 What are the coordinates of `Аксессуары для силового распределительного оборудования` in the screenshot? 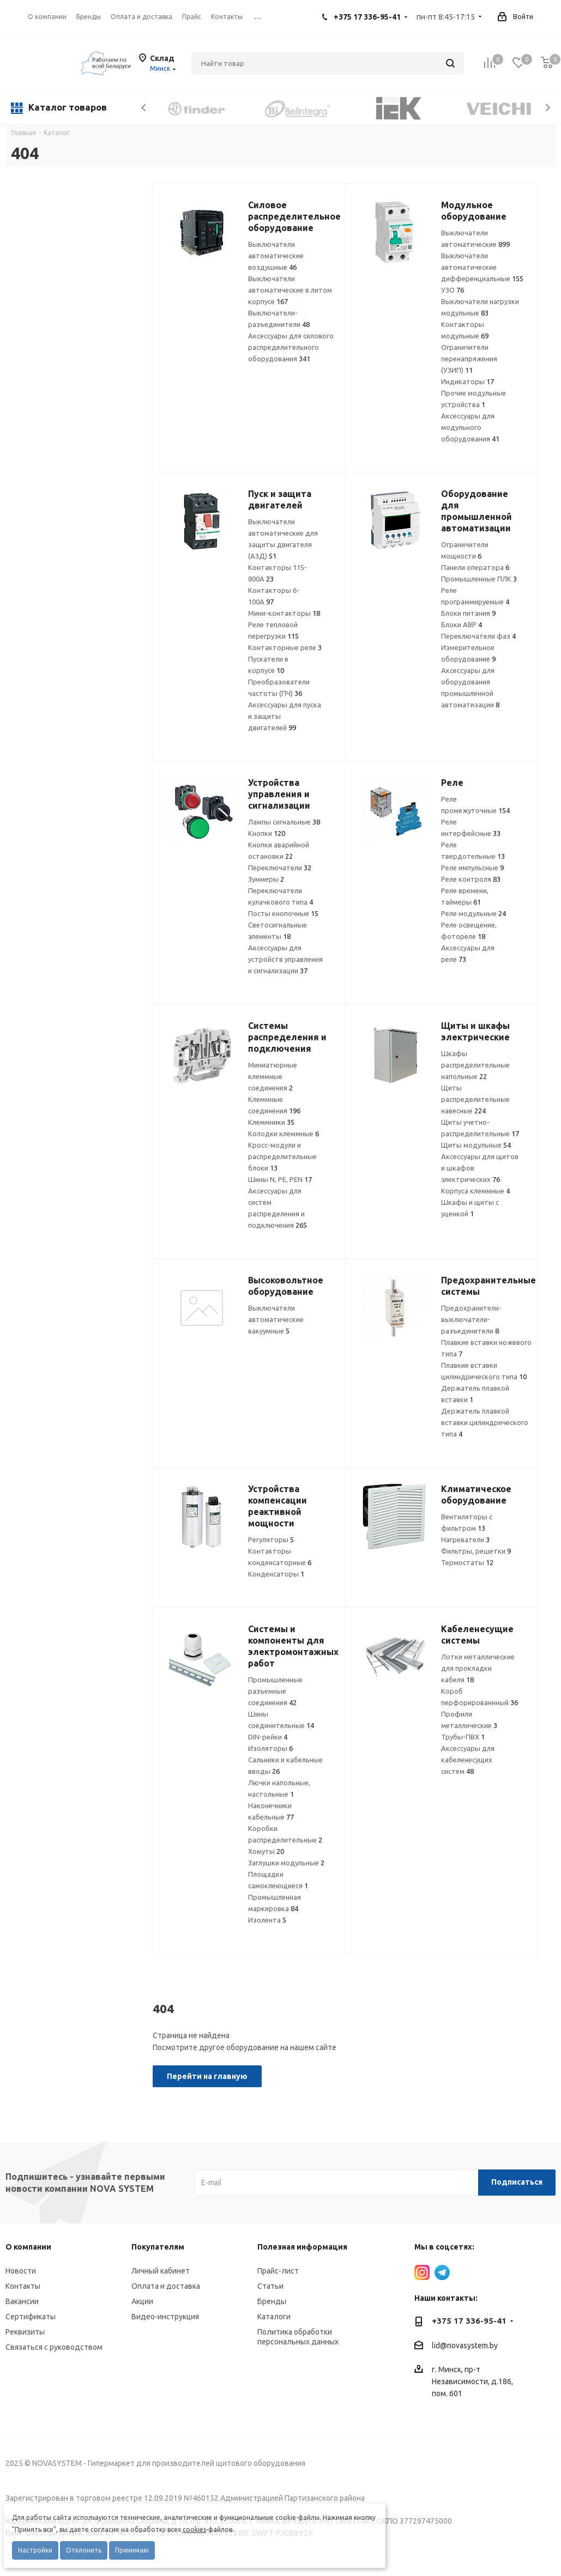 It's located at (291, 347).